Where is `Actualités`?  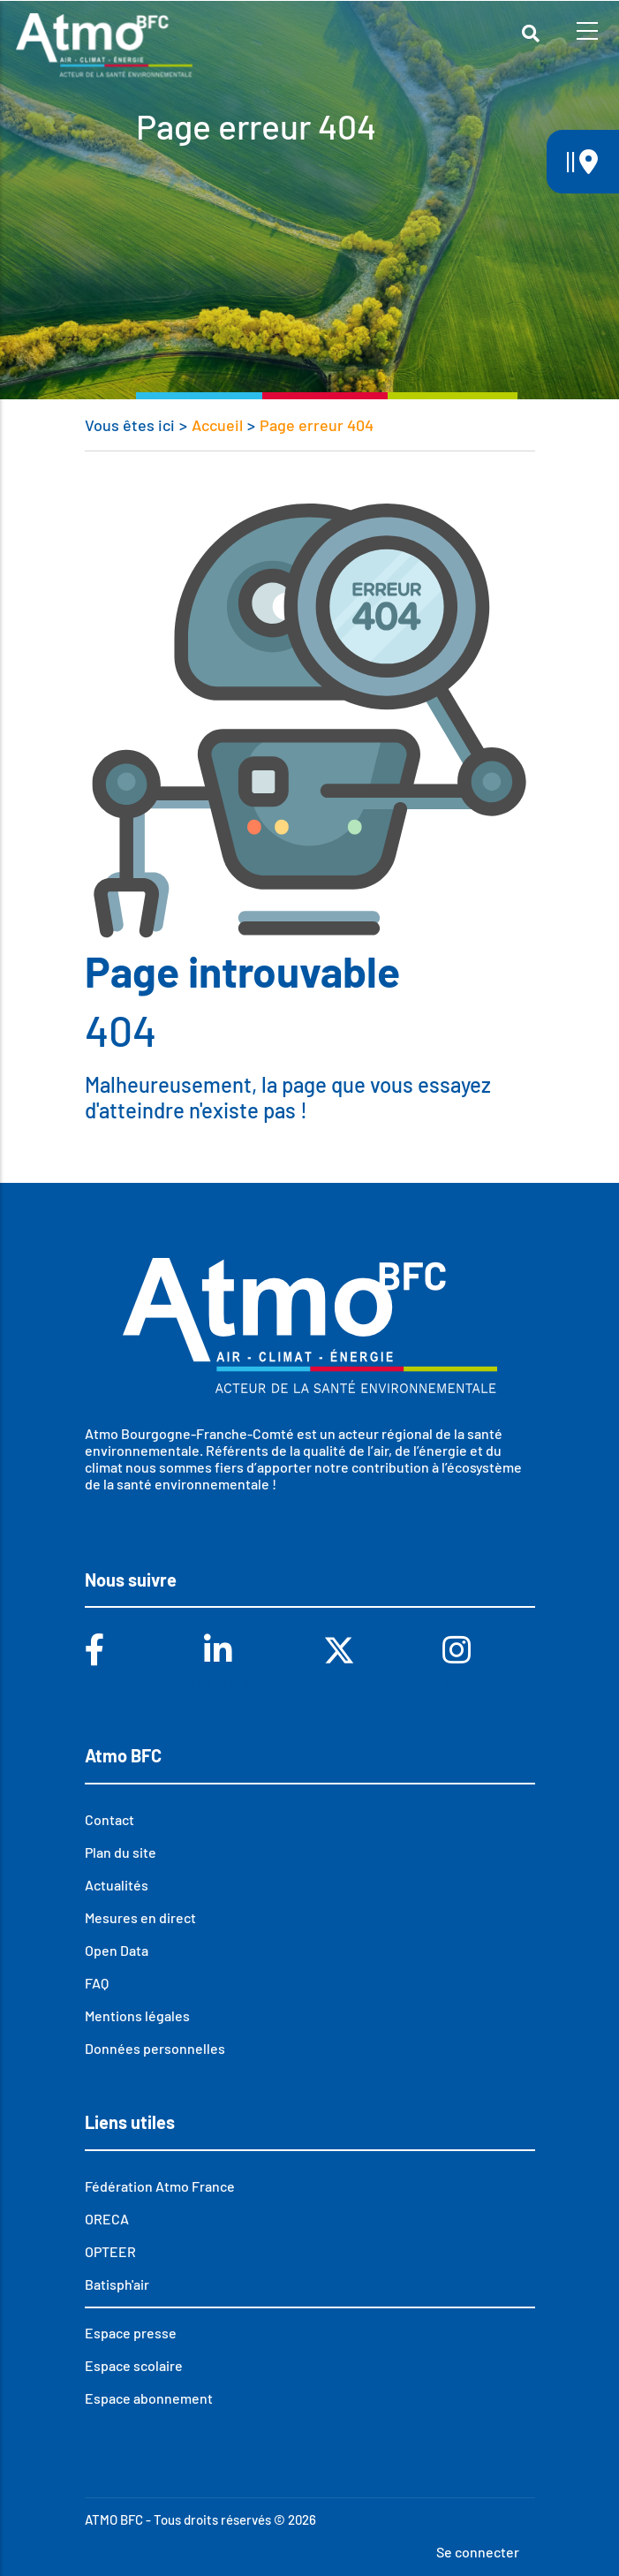 Actualités is located at coordinates (116, 1884).